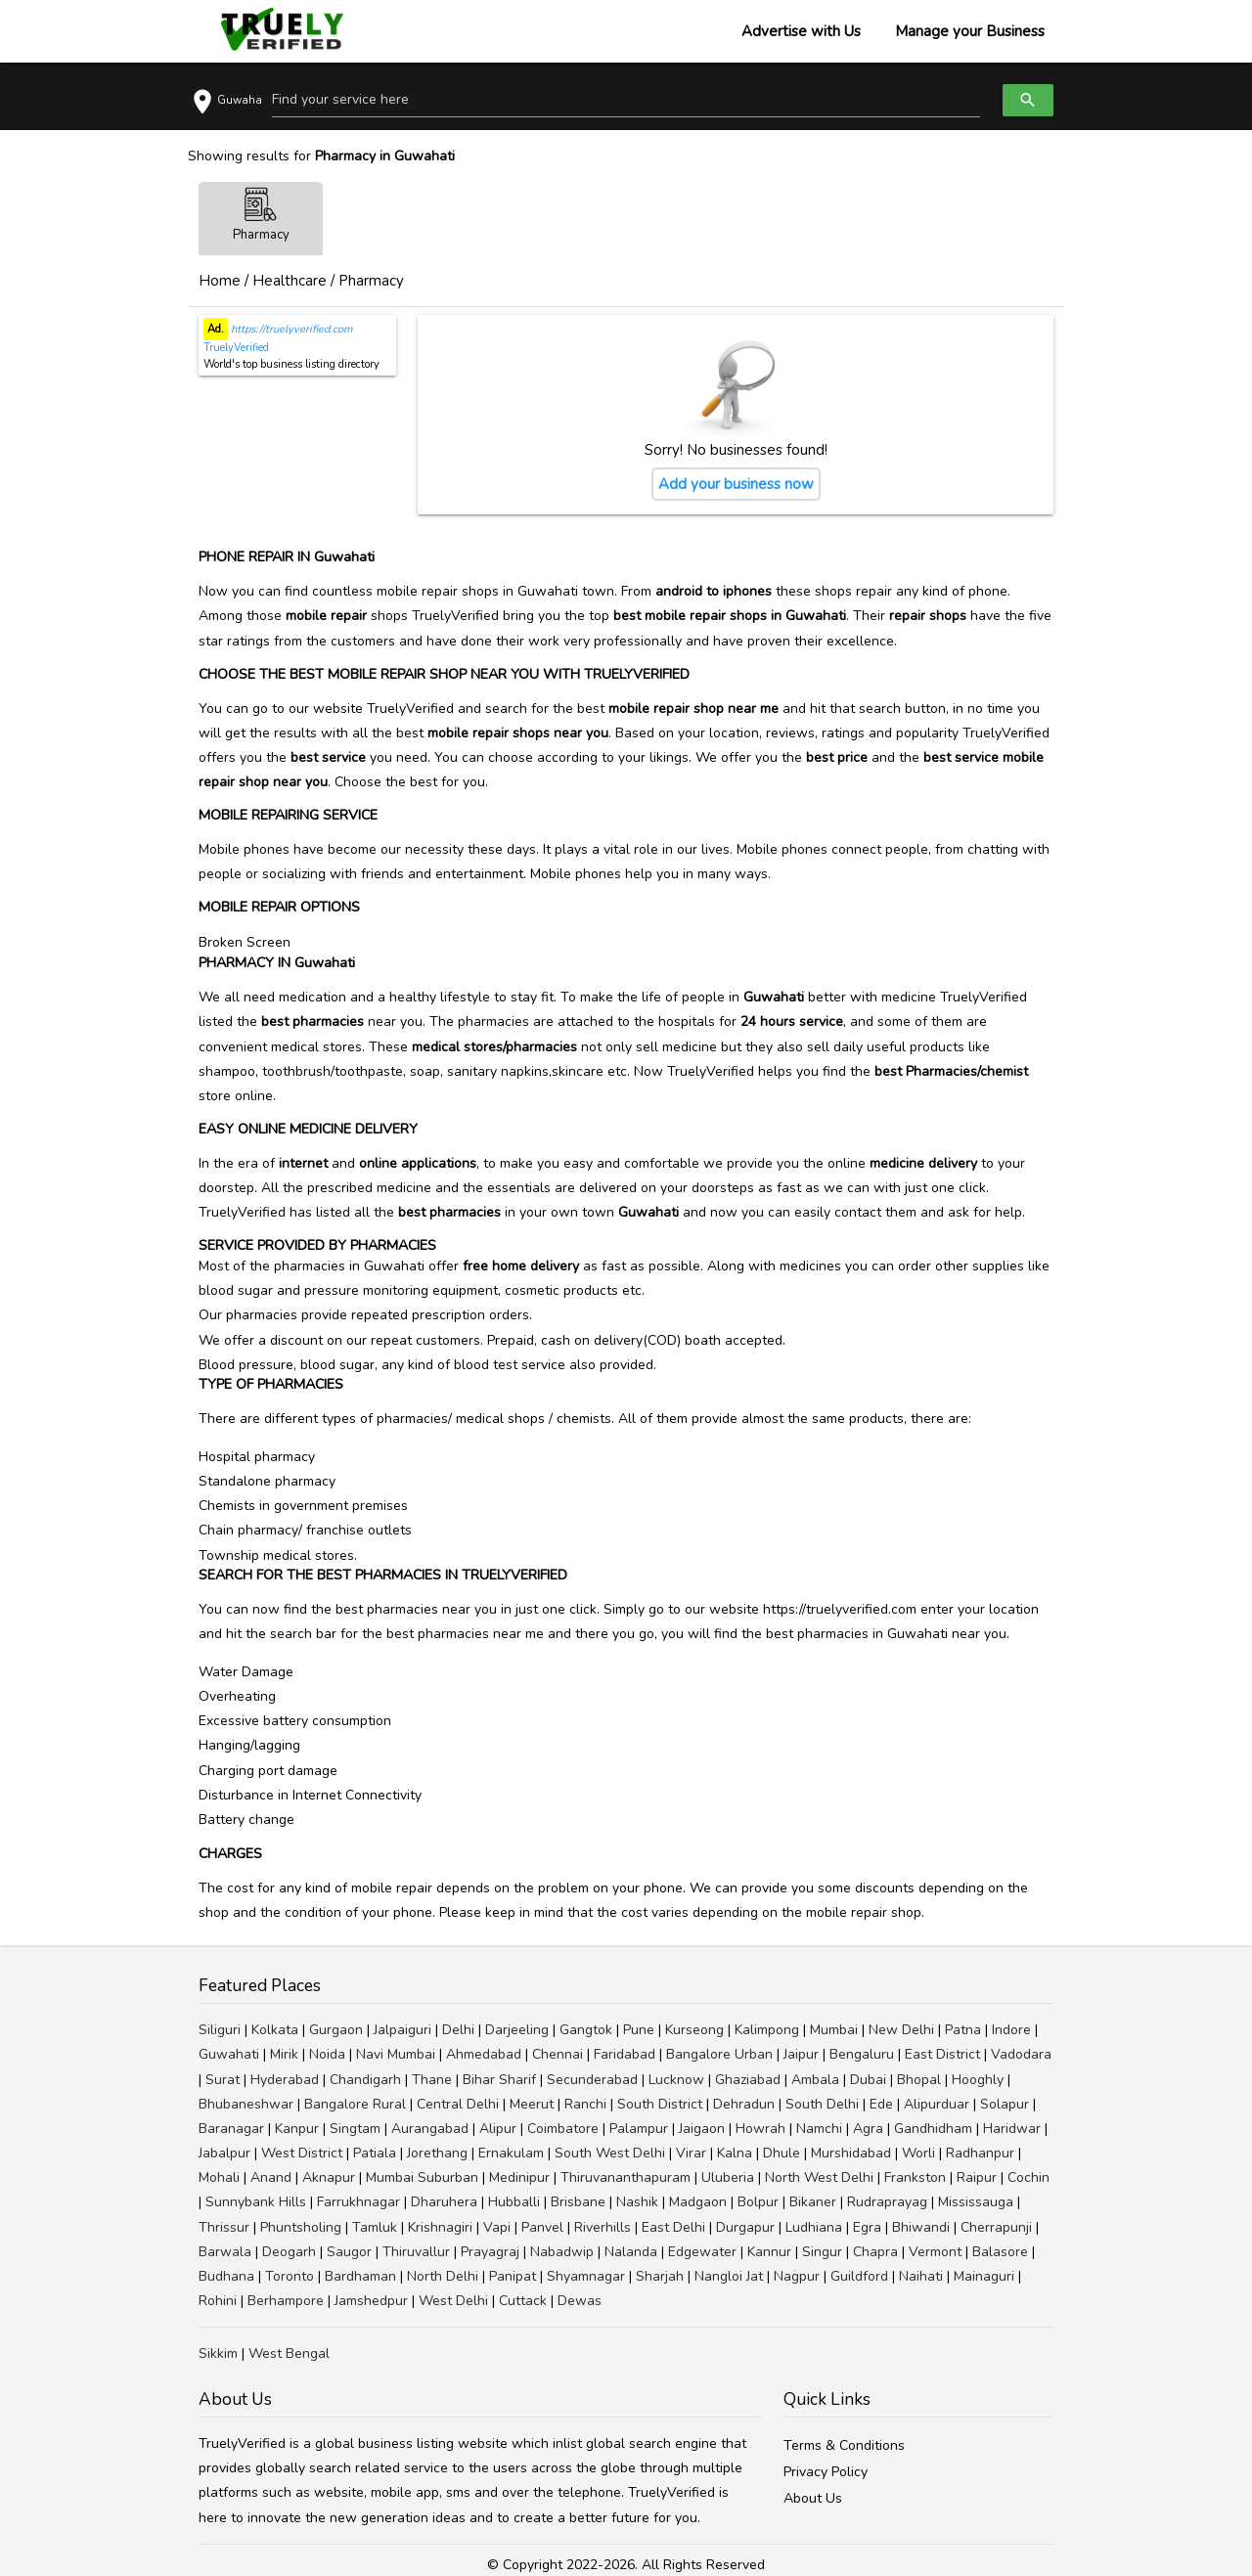 The image size is (1252, 2576). I want to click on Howrah, so click(760, 2128).